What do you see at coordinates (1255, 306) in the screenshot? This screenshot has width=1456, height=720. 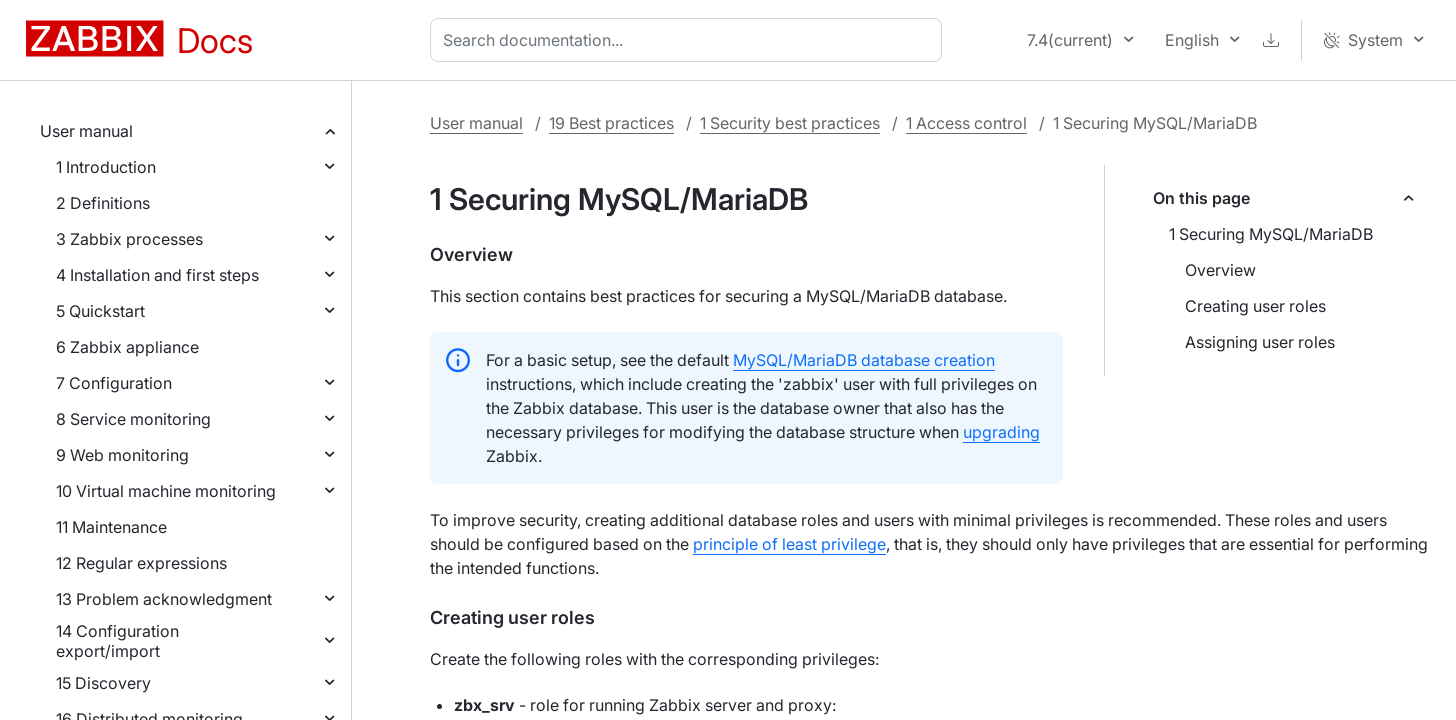 I see `Creating user roles` at bounding box center [1255, 306].